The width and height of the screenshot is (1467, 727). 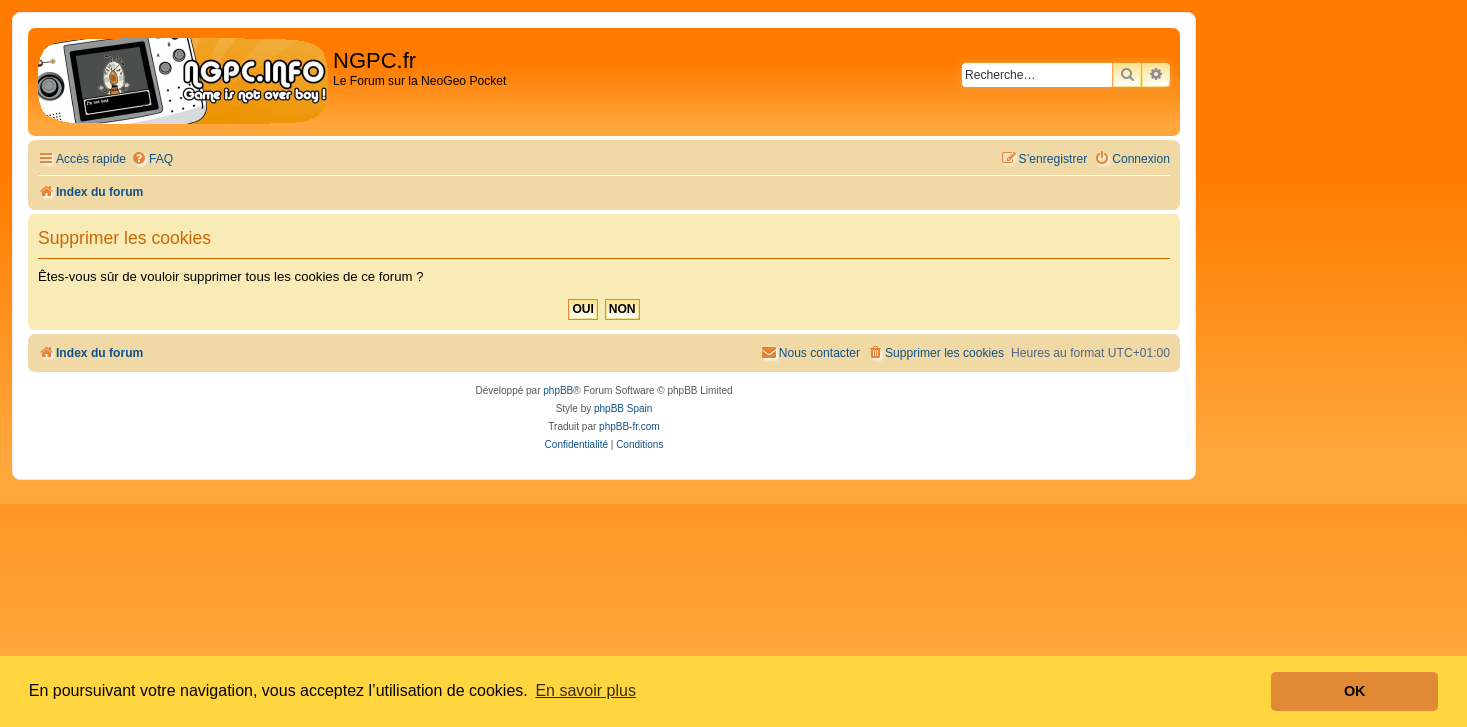 What do you see at coordinates (558, 390) in the screenshot?
I see `phpBB` at bounding box center [558, 390].